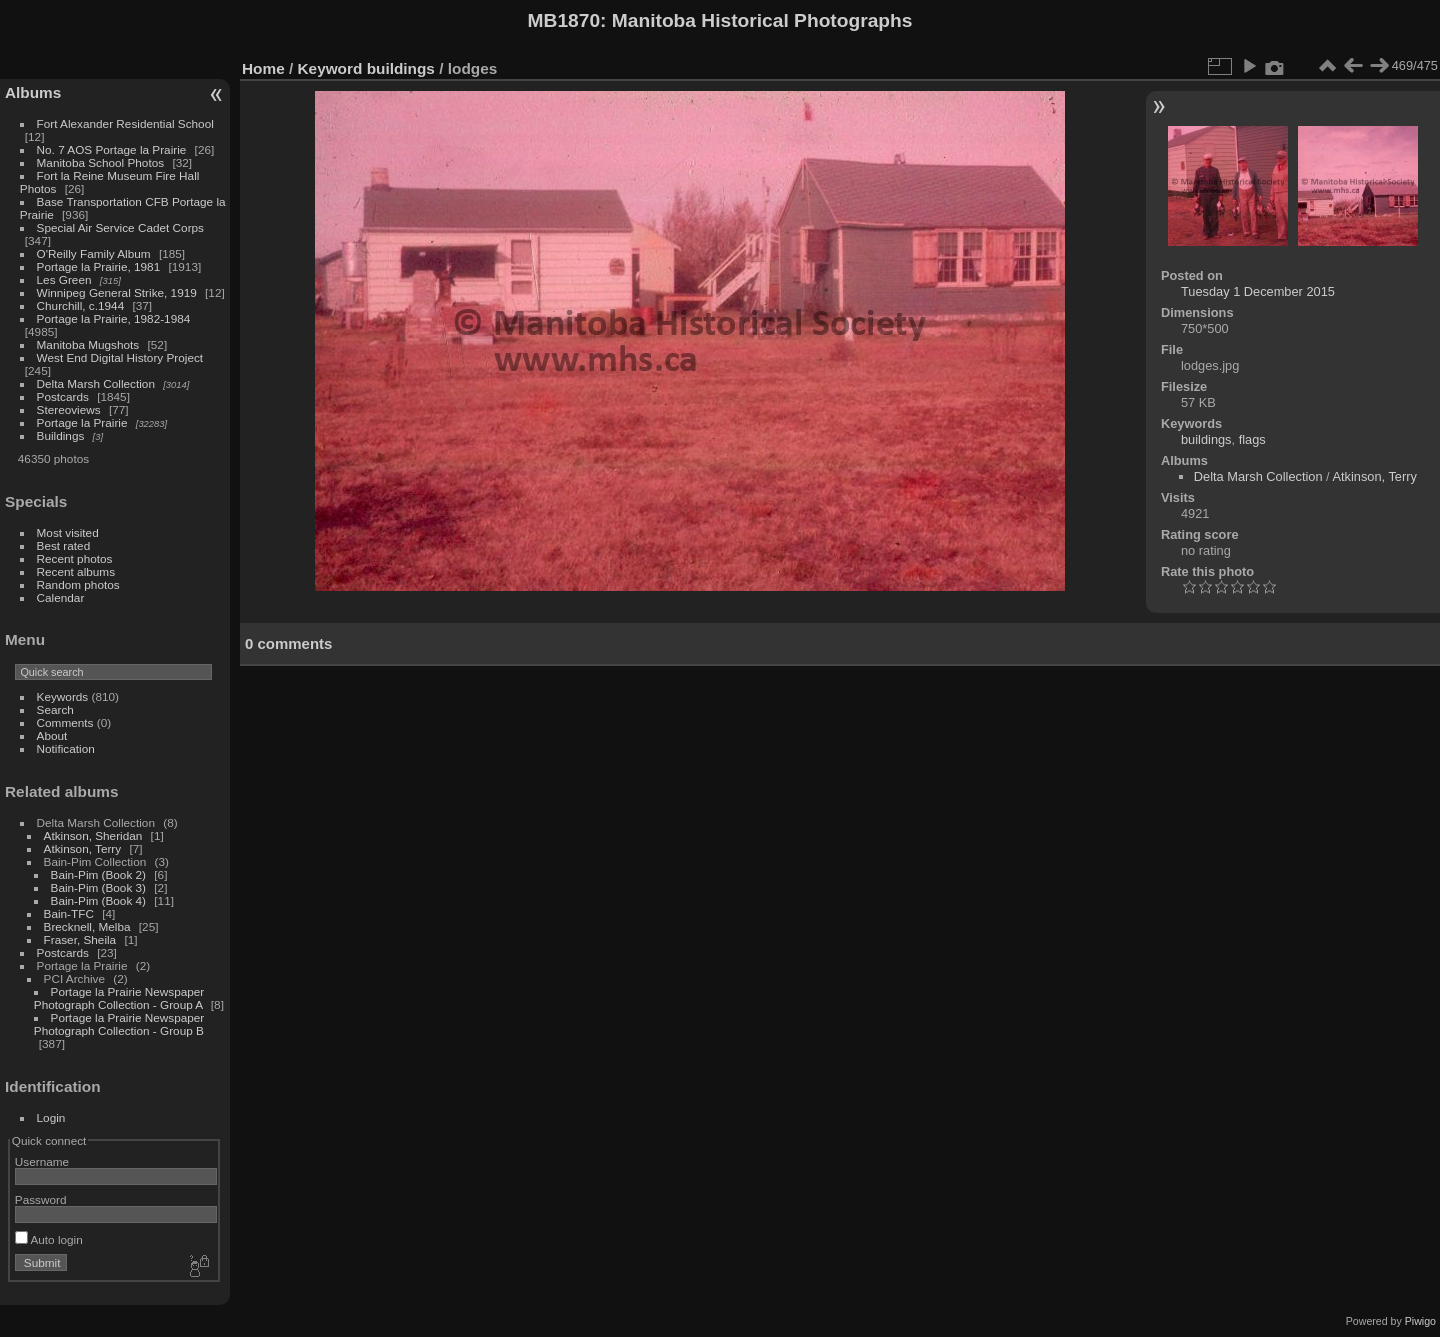 The image size is (1440, 1337). What do you see at coordinates (64, 279) in the screenshot?
I see `Les Green` at bounding box center [64, 279].